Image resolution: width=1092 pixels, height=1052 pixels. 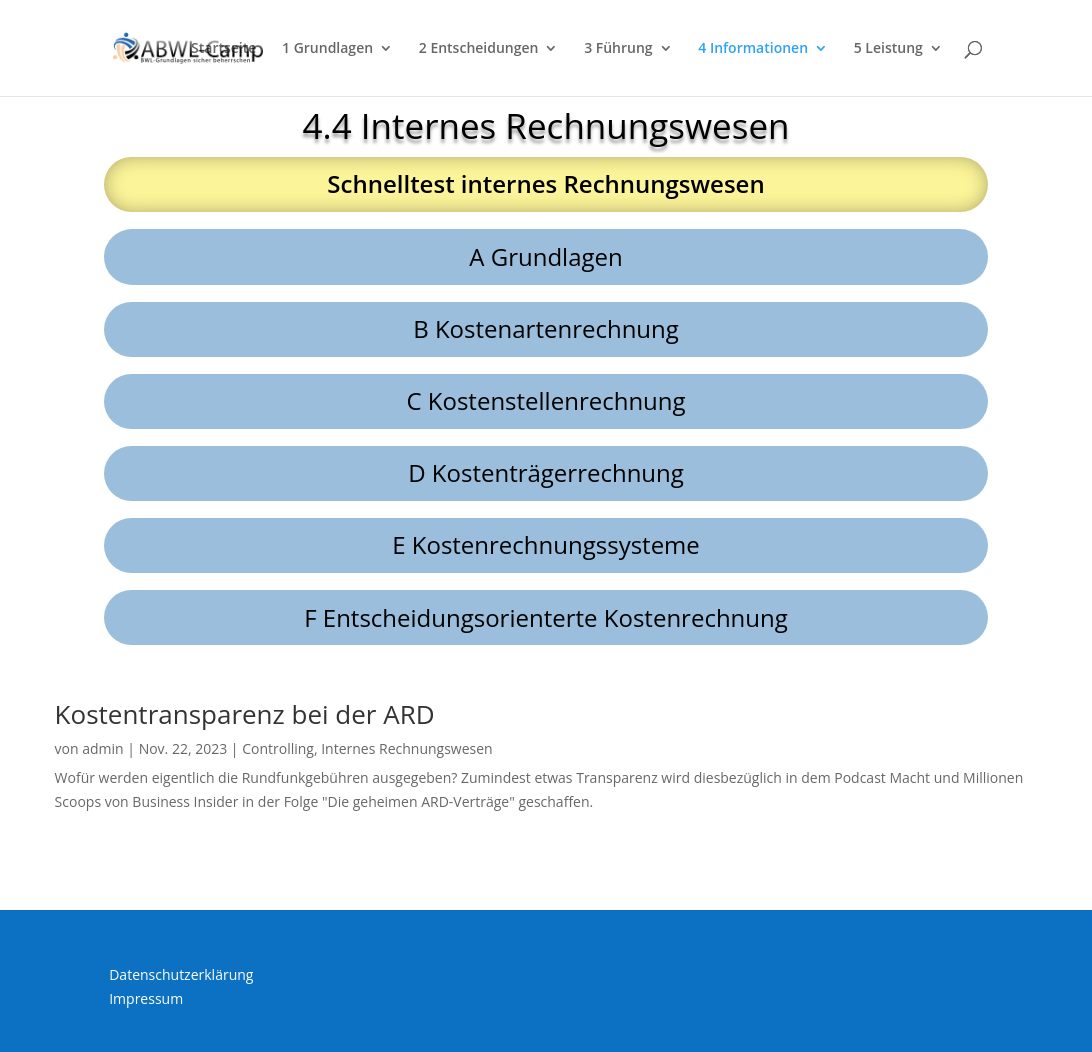 What do you see at coordinates (327, 49) in the screenshot?
I see `1 Grundlagen` at bounding box center [327, 49].